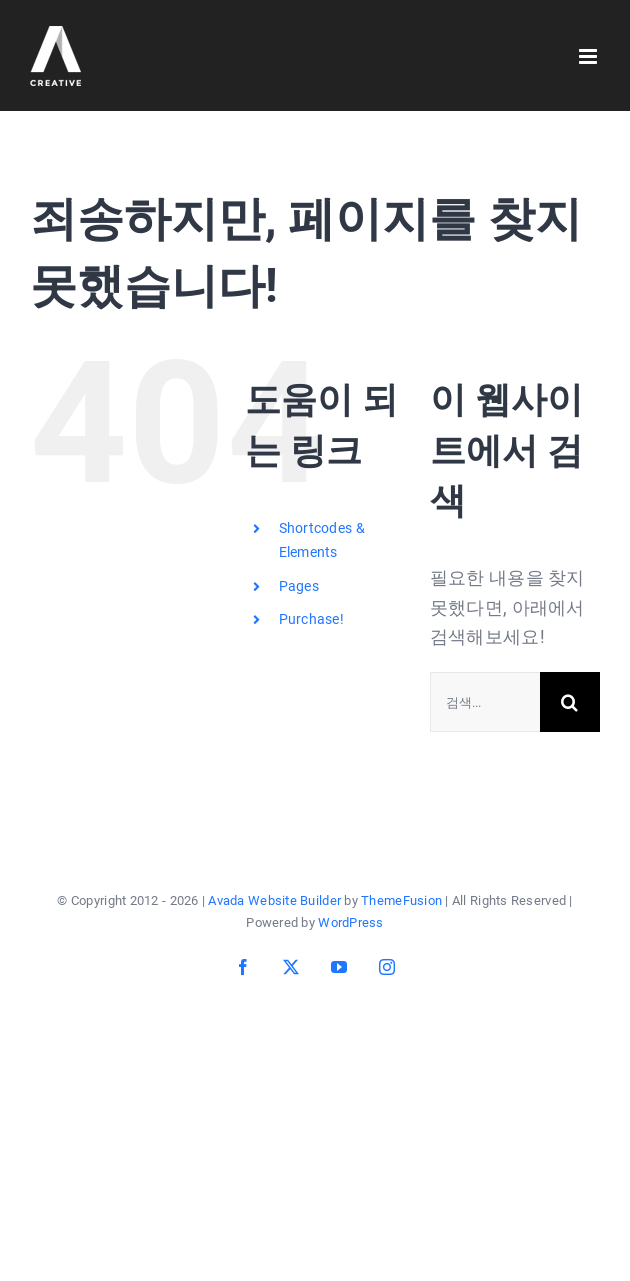 This screenshot has height=1281, width=630. What do you see at coordinates (570, 702) in the screenshot?
I see `[검색]` at bounding box center [570, 702].